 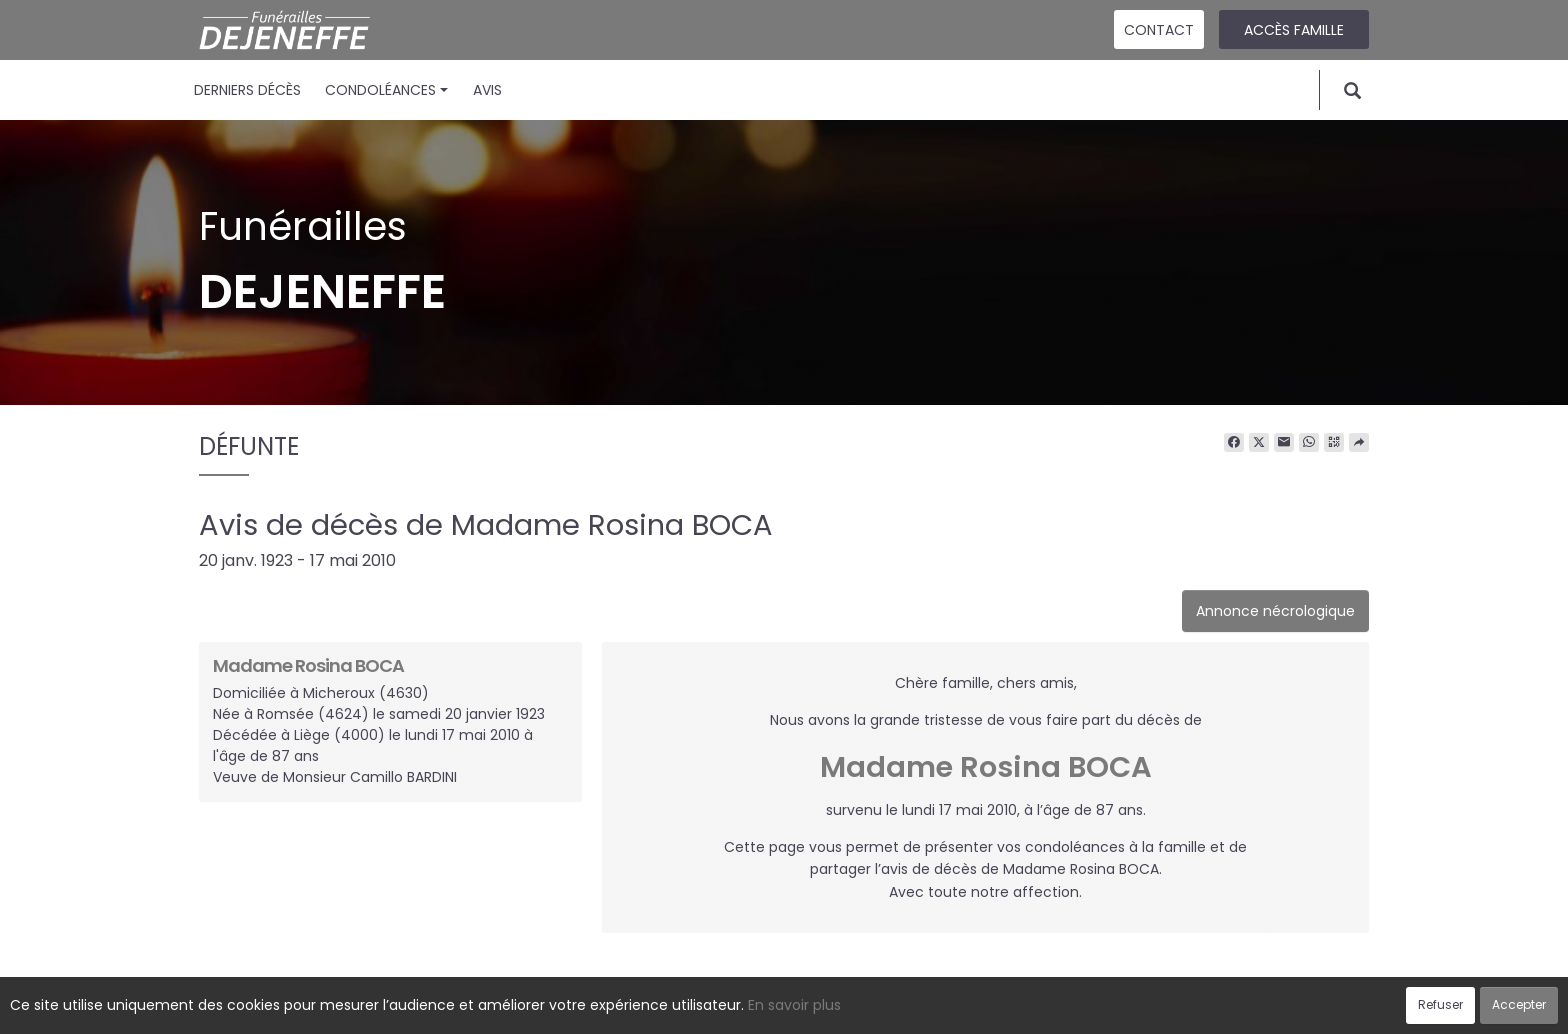 What do you see at coordinates (247, 90) in the screenshot?
I see `Derniers décès` at bounding box center [247, 90].